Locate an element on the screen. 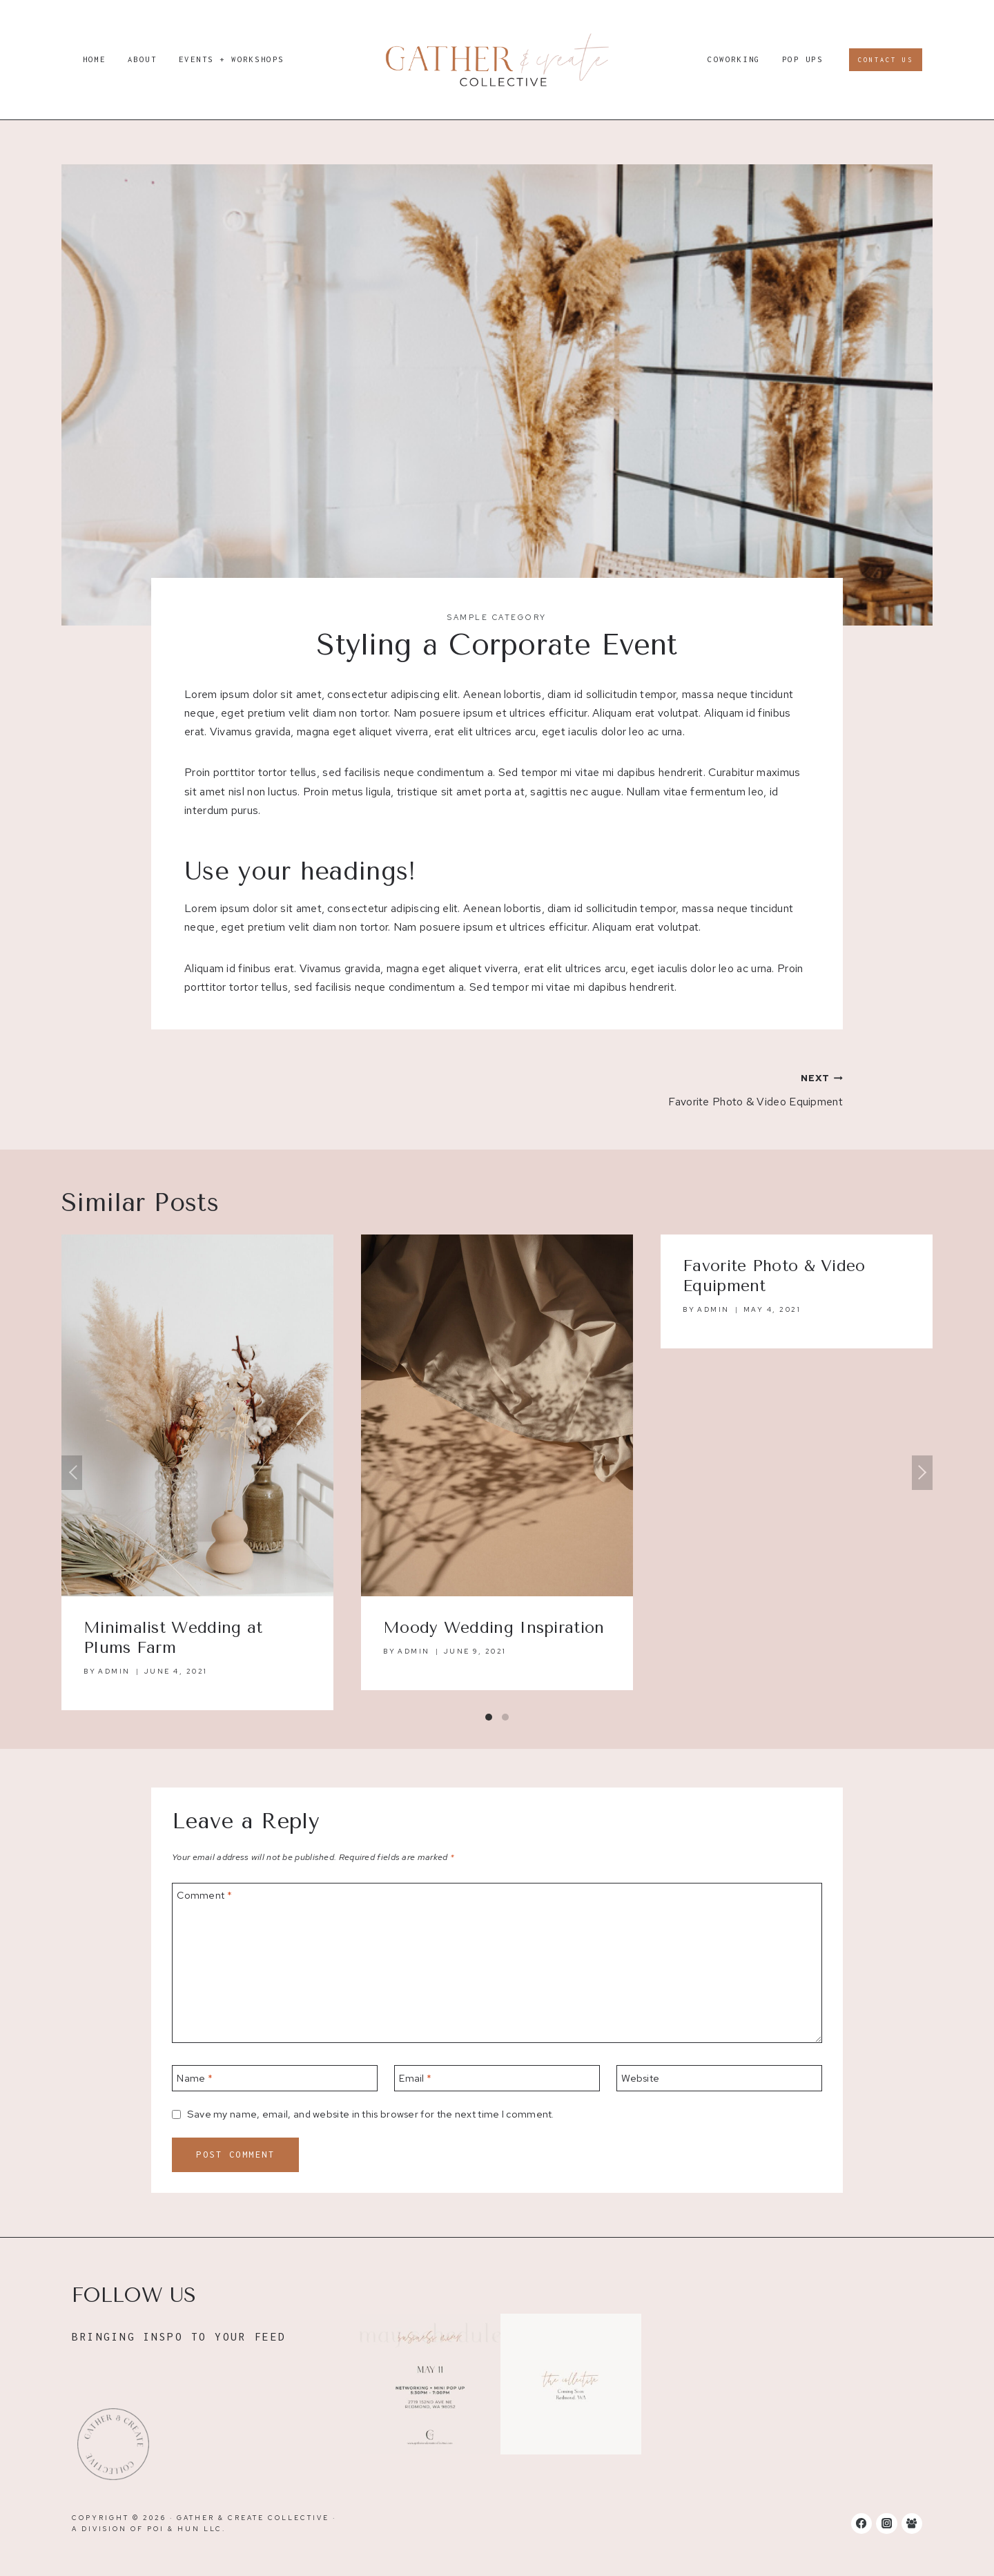 Image resolution: width=994 pixels, height=2576 pixels. Email is located at coordinates (415, 2078).